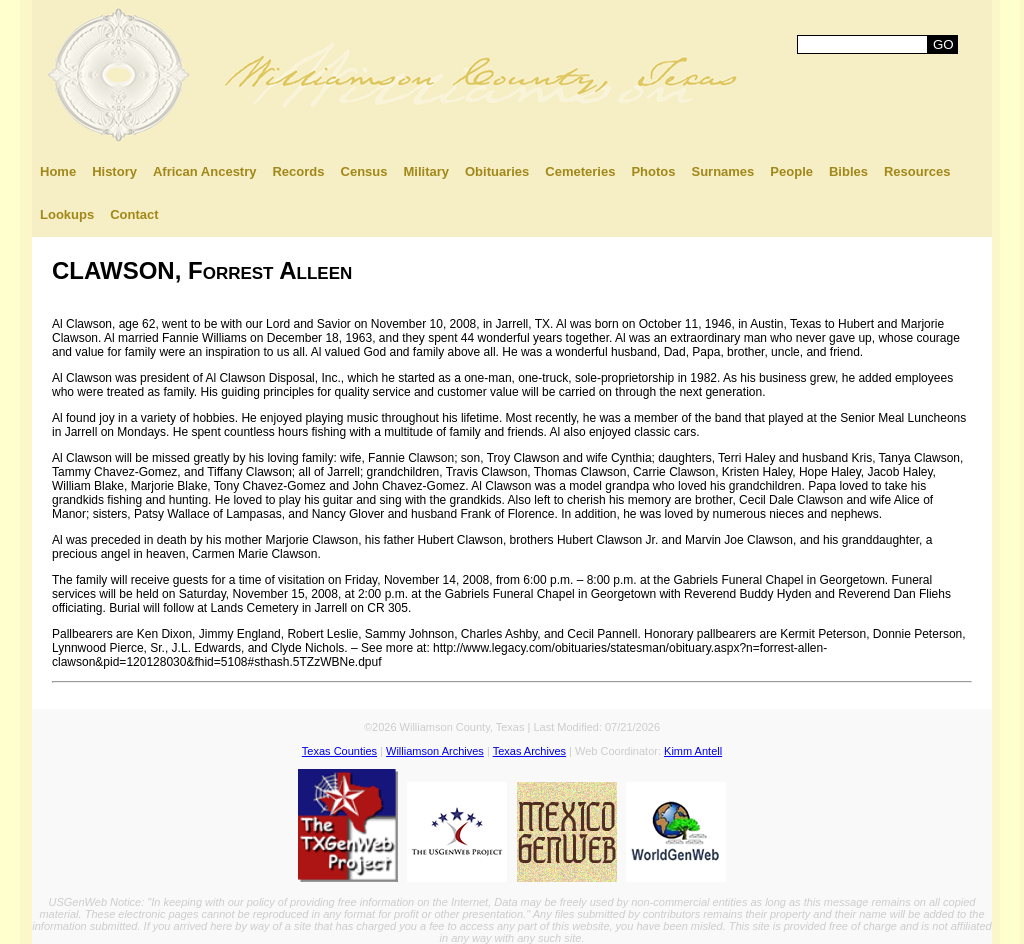 Image resolution: width=1024 pixels, height=944 pixels. What do you see at coordinates (848, 171) in the screenshot?
I see `Bibles` at bounding box center [848, 171].